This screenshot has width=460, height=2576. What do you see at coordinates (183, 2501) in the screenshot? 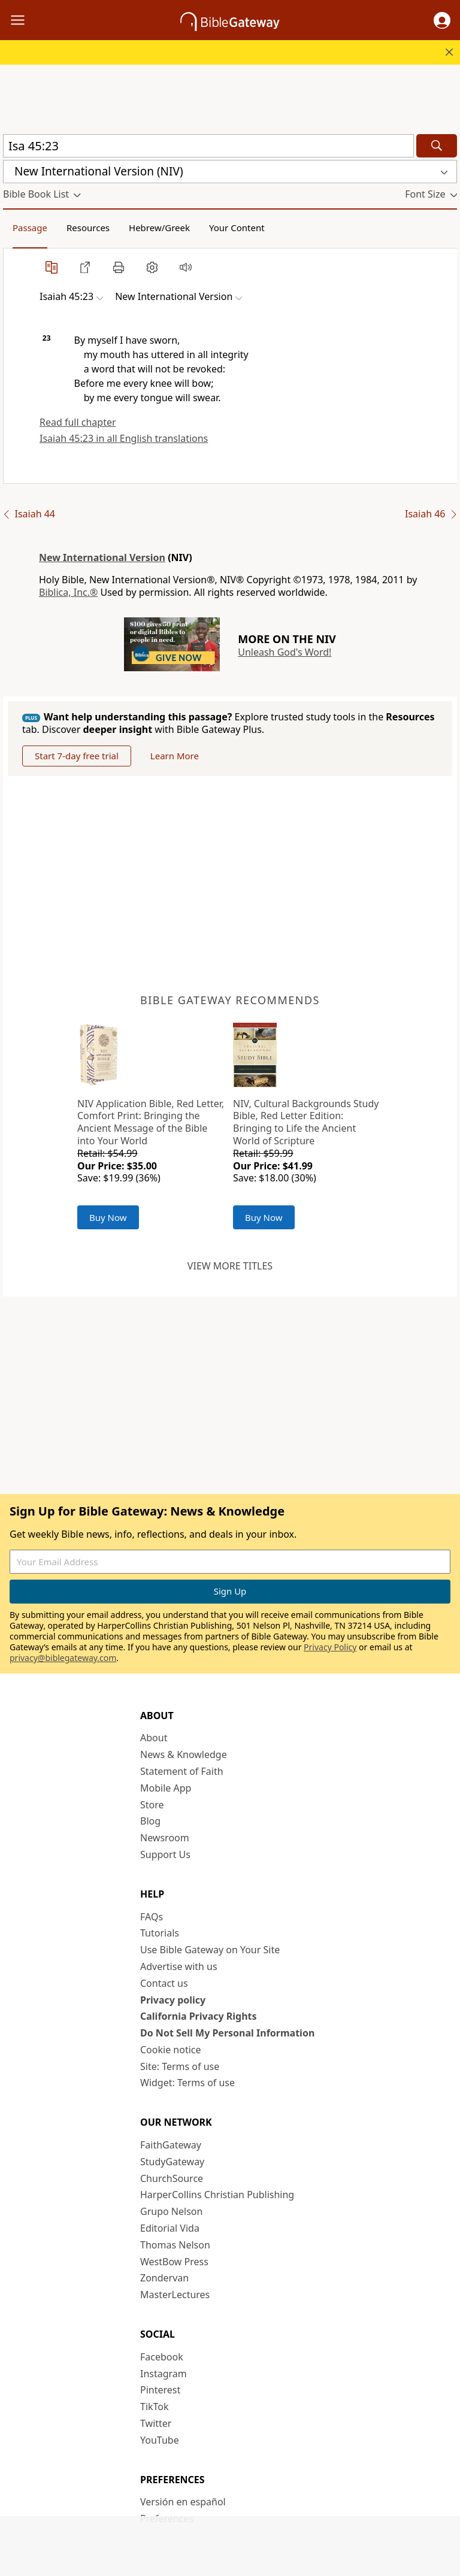
I see `Versión en español` at bounding box center [183, 2501].